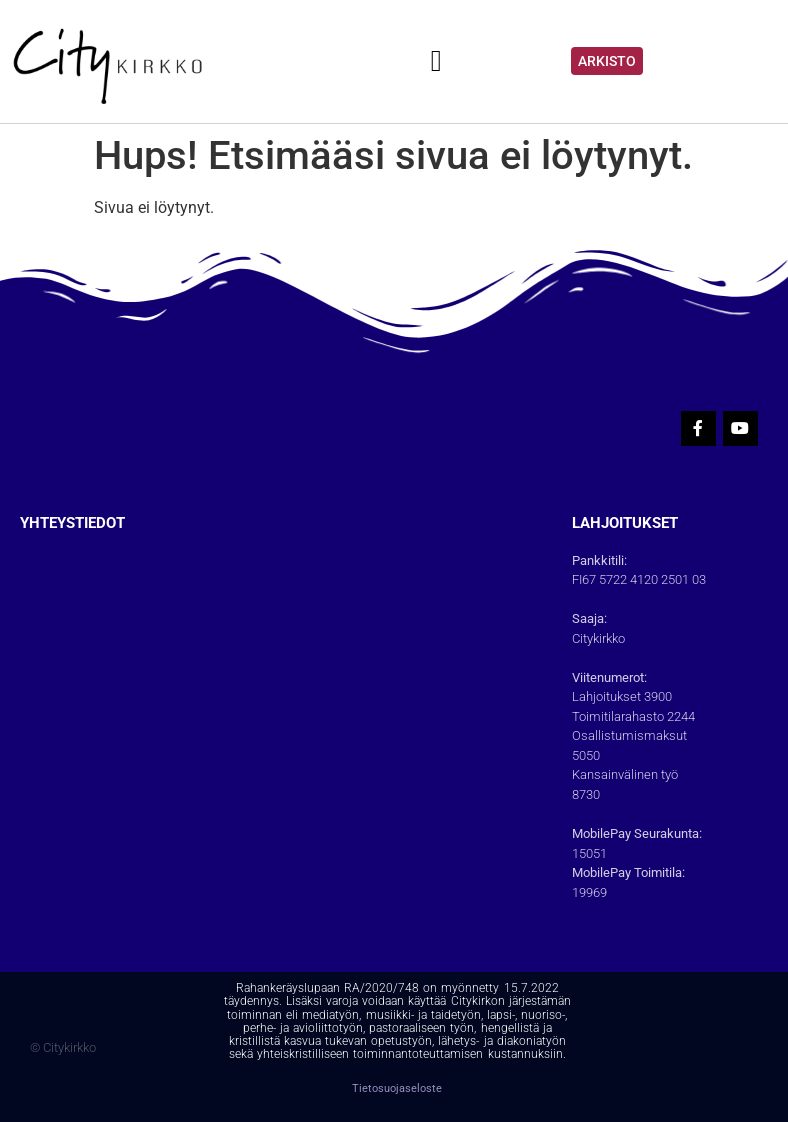 The image size is (788, 1122). What do you see at coordinates (397, 1088) in the screenshot?
I see `Tietosuojaseloste` at bounding box center [397, 1088].